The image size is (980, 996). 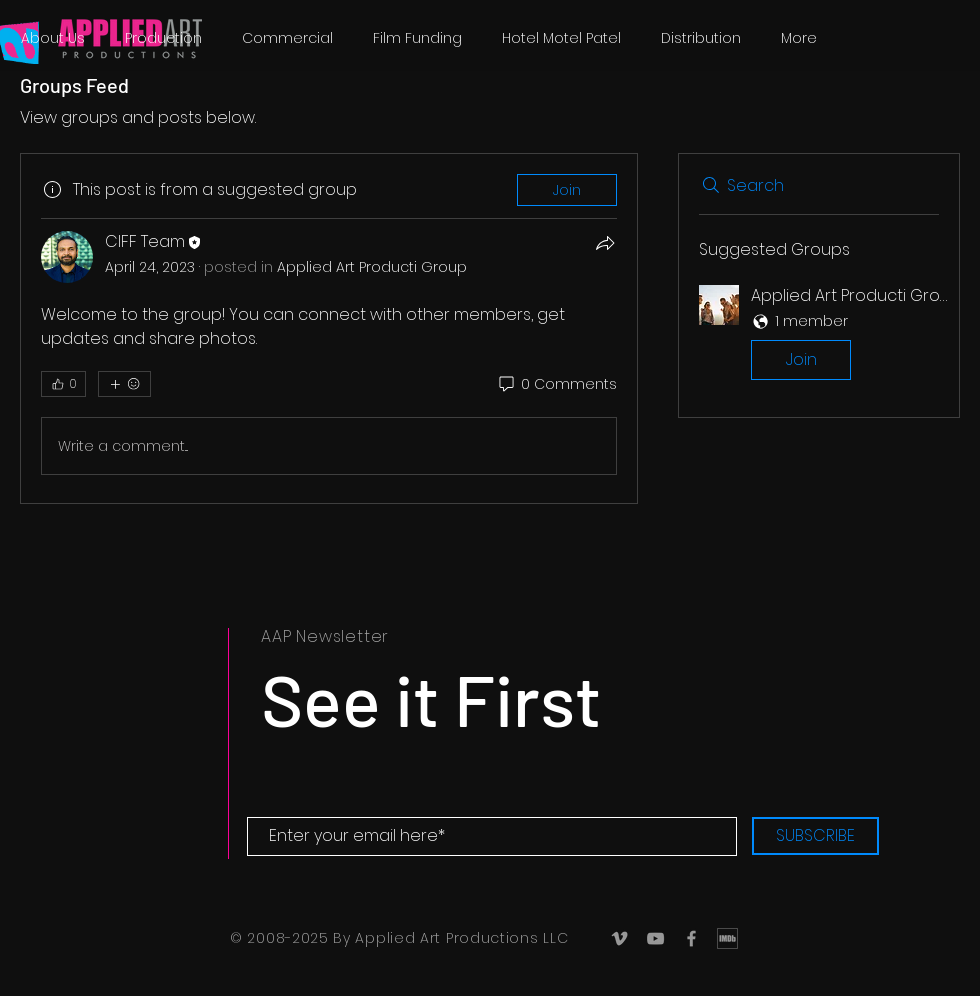 What do you see at coordinates (619, 938) in the screenshot?
I see `[Grey Vimeo Icon]` at bounding box center [619, 938].